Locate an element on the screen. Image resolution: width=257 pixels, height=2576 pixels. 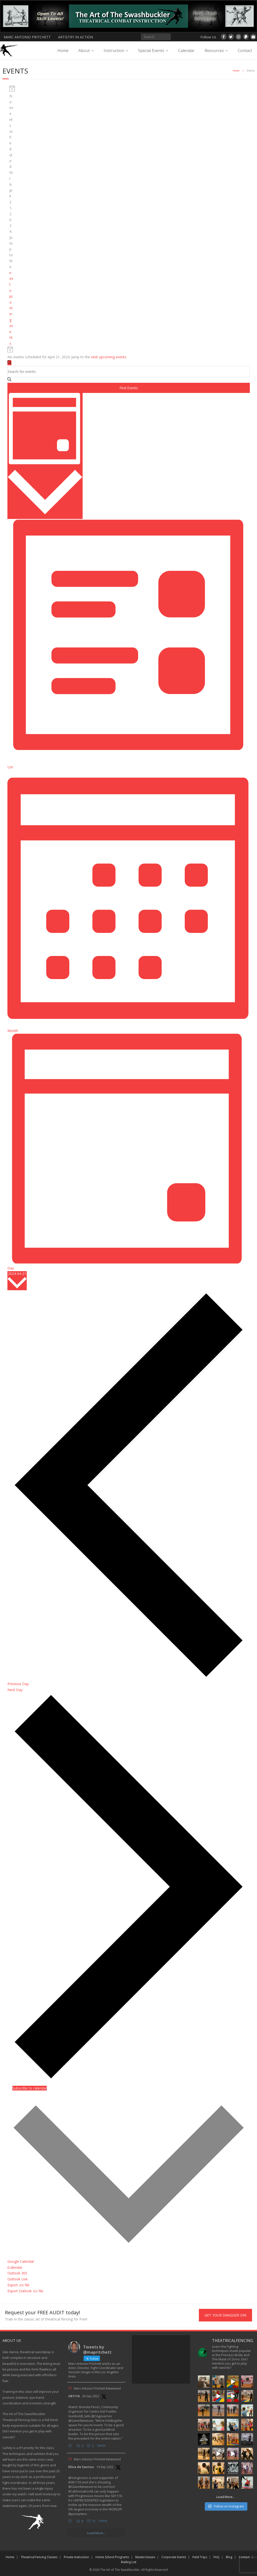
Theatrical Fencing Classes is located at coordinates (39, 2557).